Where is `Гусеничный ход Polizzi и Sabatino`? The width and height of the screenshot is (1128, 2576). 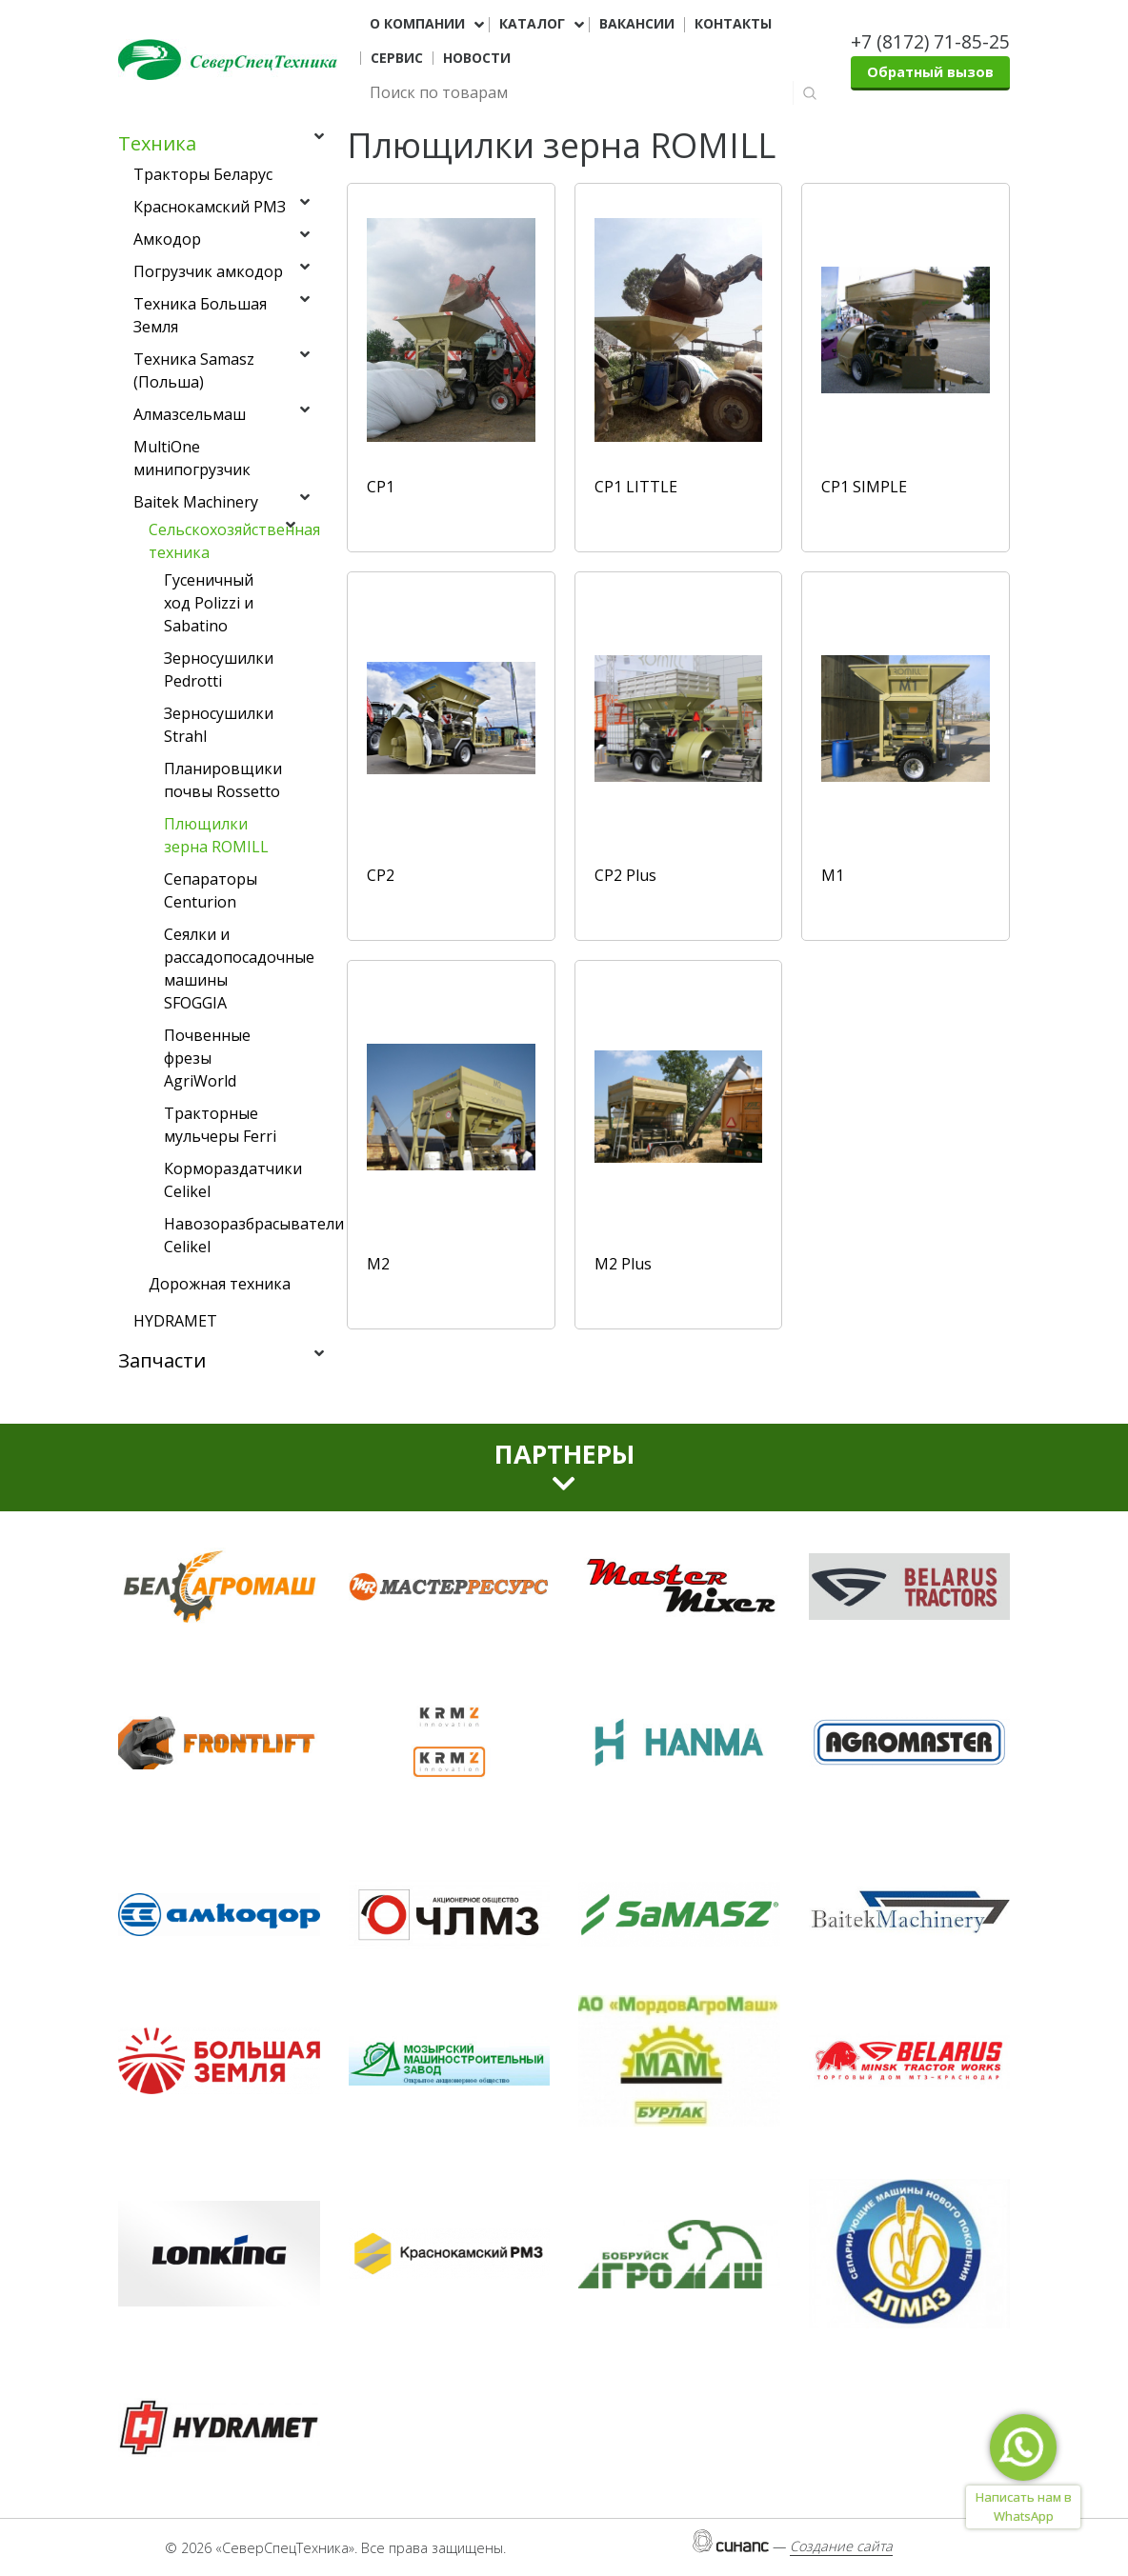
Гусеничный ход Polizzi и Sabatino is located at coordinates (208, 602).